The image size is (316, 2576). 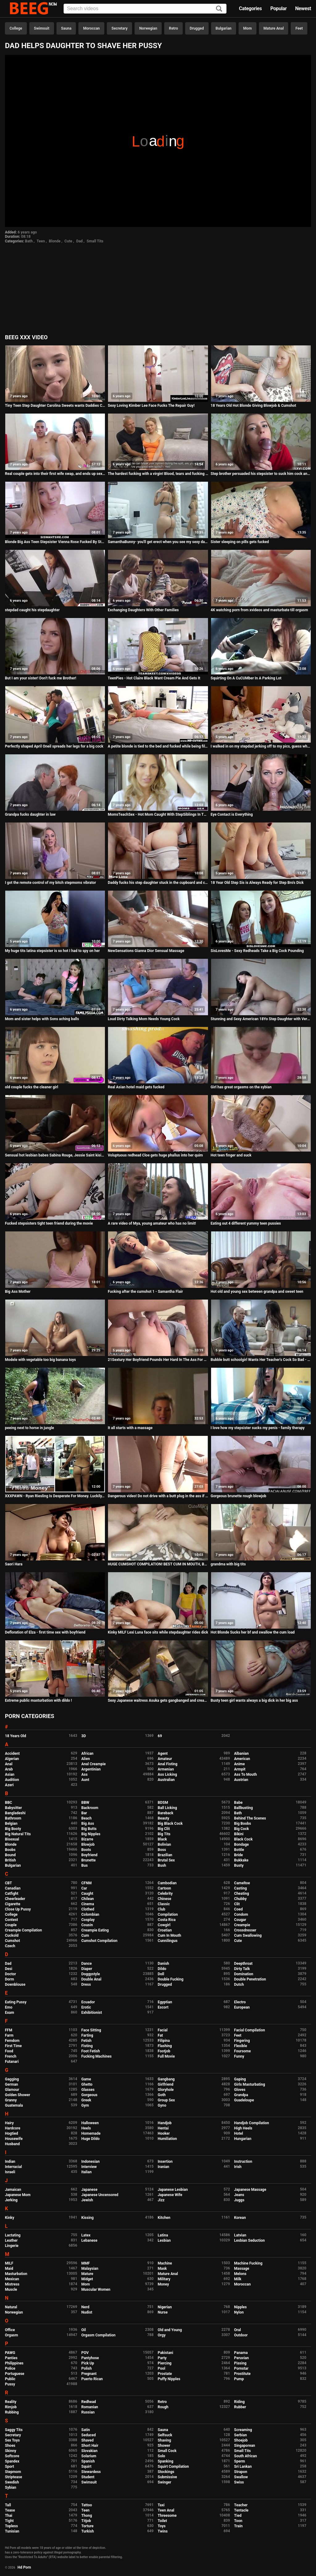 What do you see at coordinates (237, 2330) in the screenshot?
I see `Oral` at bounding box center [237, 2330].